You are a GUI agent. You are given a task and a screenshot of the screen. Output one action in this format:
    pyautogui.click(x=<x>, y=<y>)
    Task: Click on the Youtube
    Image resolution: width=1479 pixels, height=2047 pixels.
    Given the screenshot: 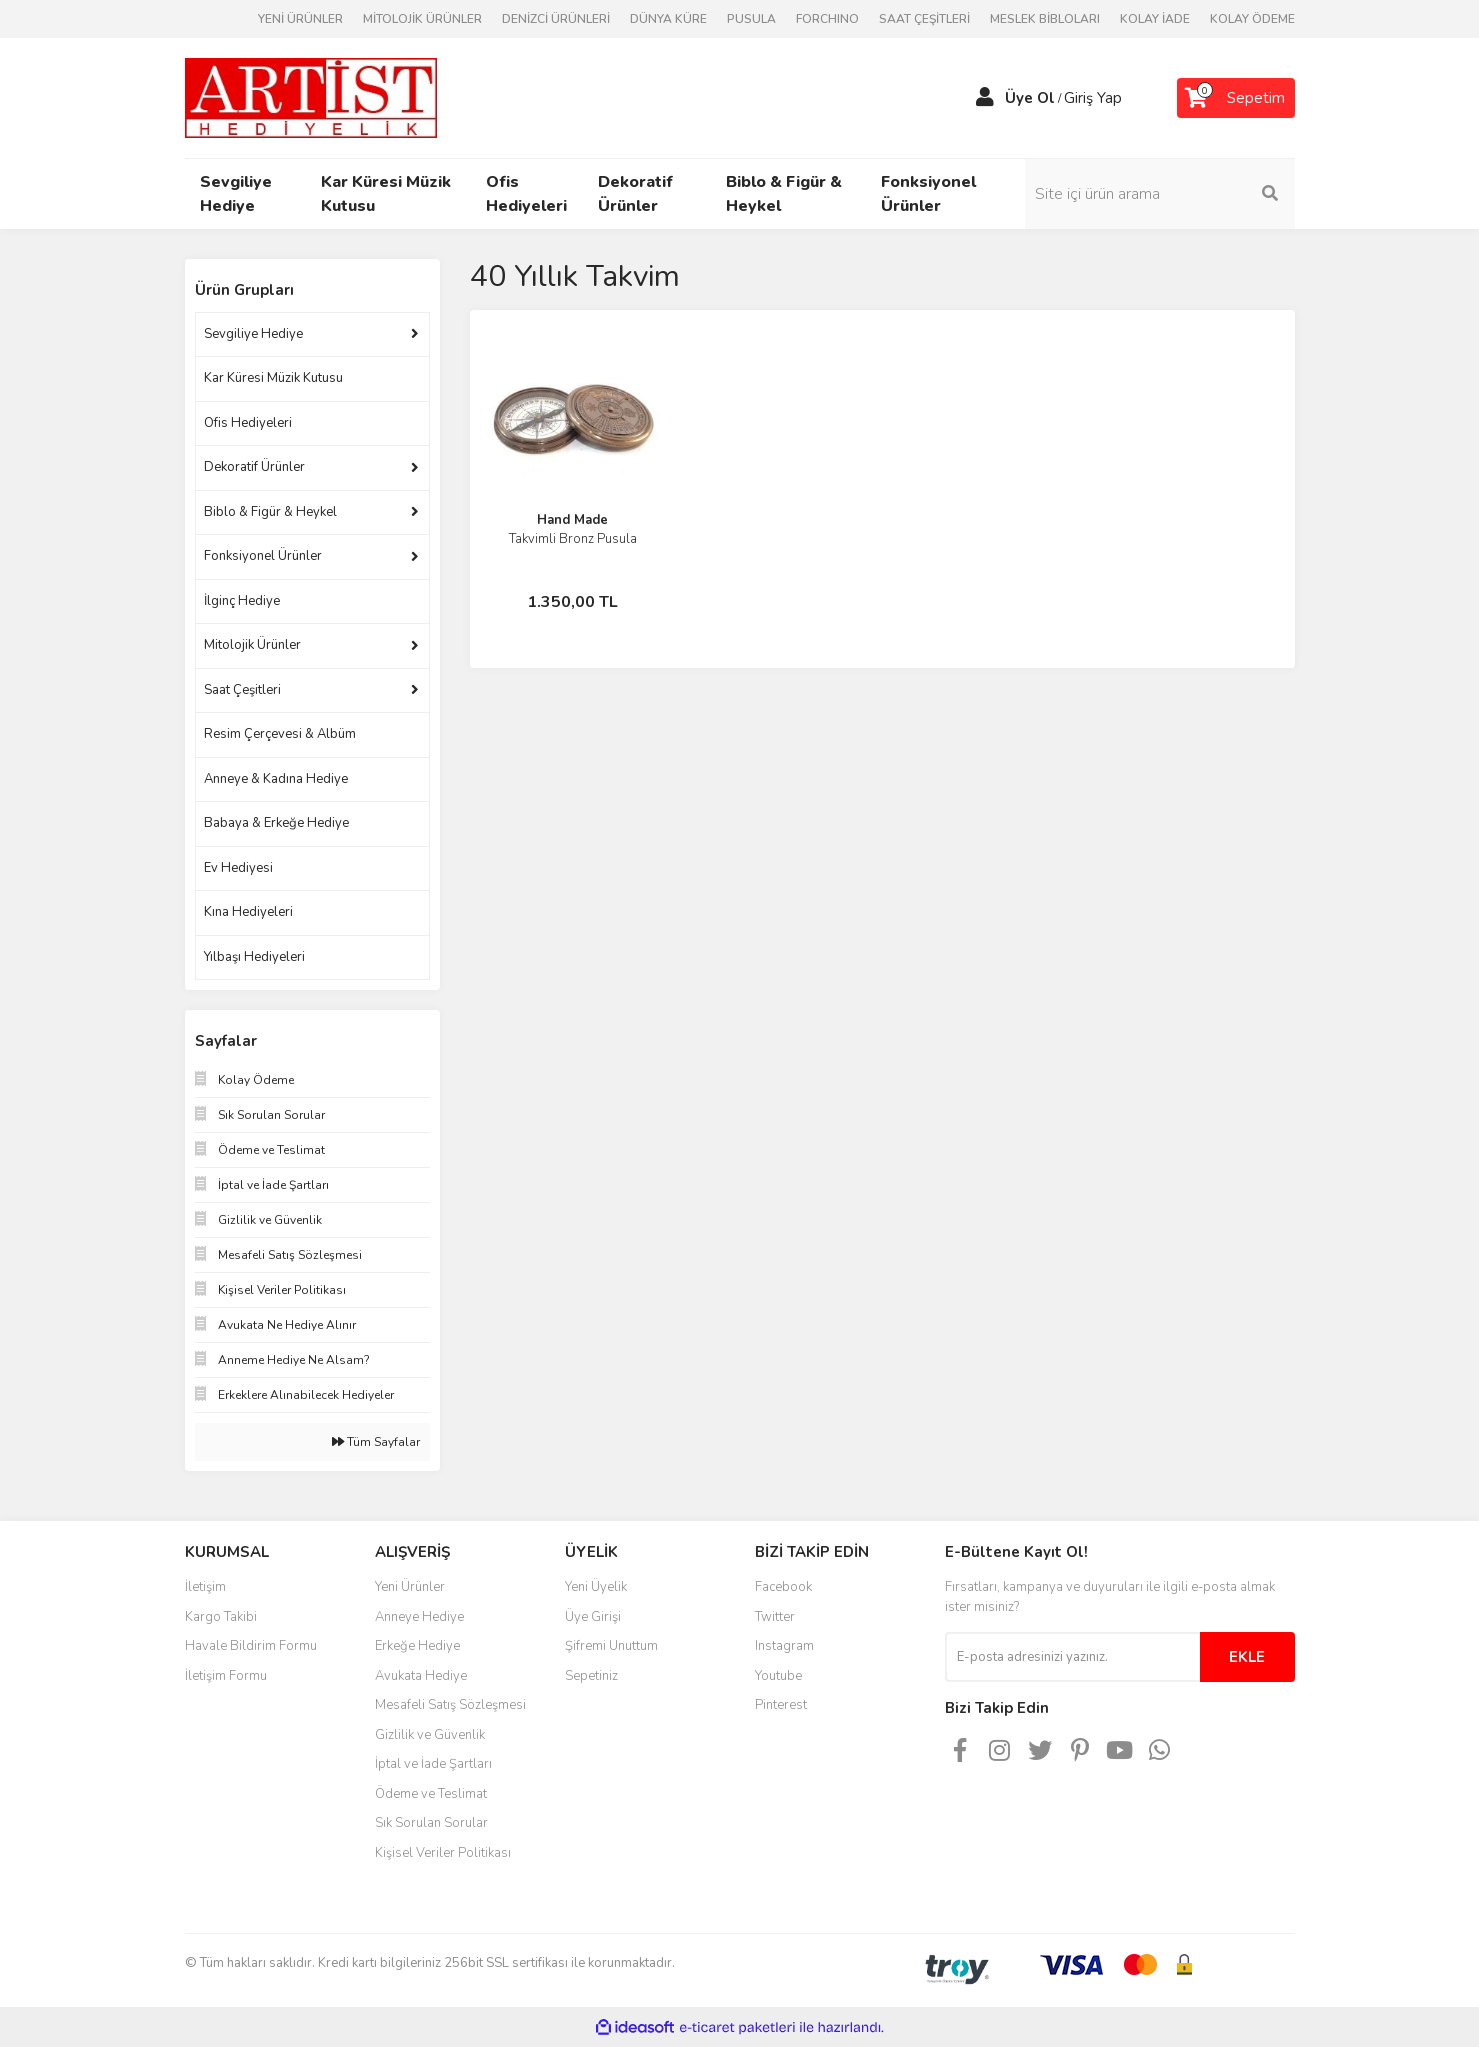 What is the action you would take?
    pyautogui.click(x=778, y=1676)
    